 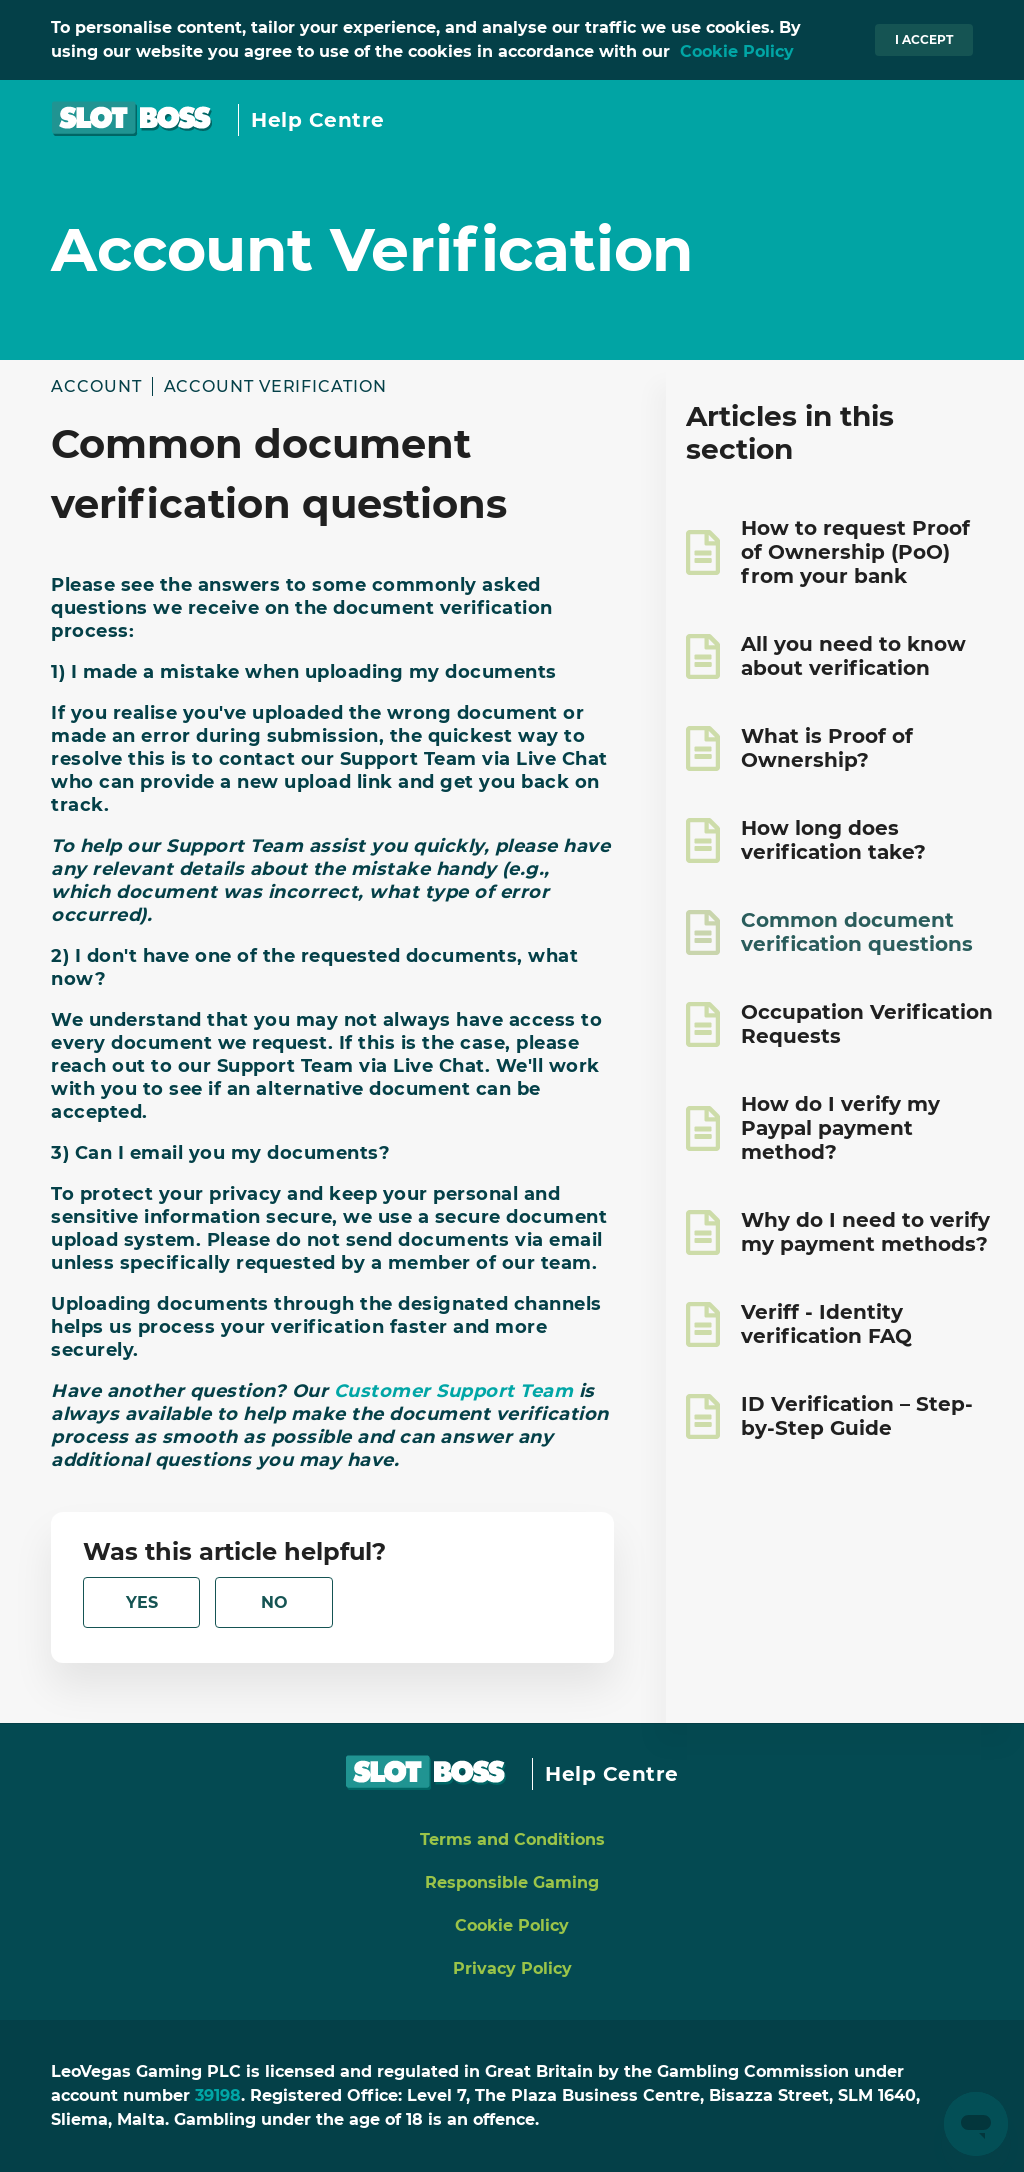 I want to click on How long does verification take?, so click(x=833, y=840).